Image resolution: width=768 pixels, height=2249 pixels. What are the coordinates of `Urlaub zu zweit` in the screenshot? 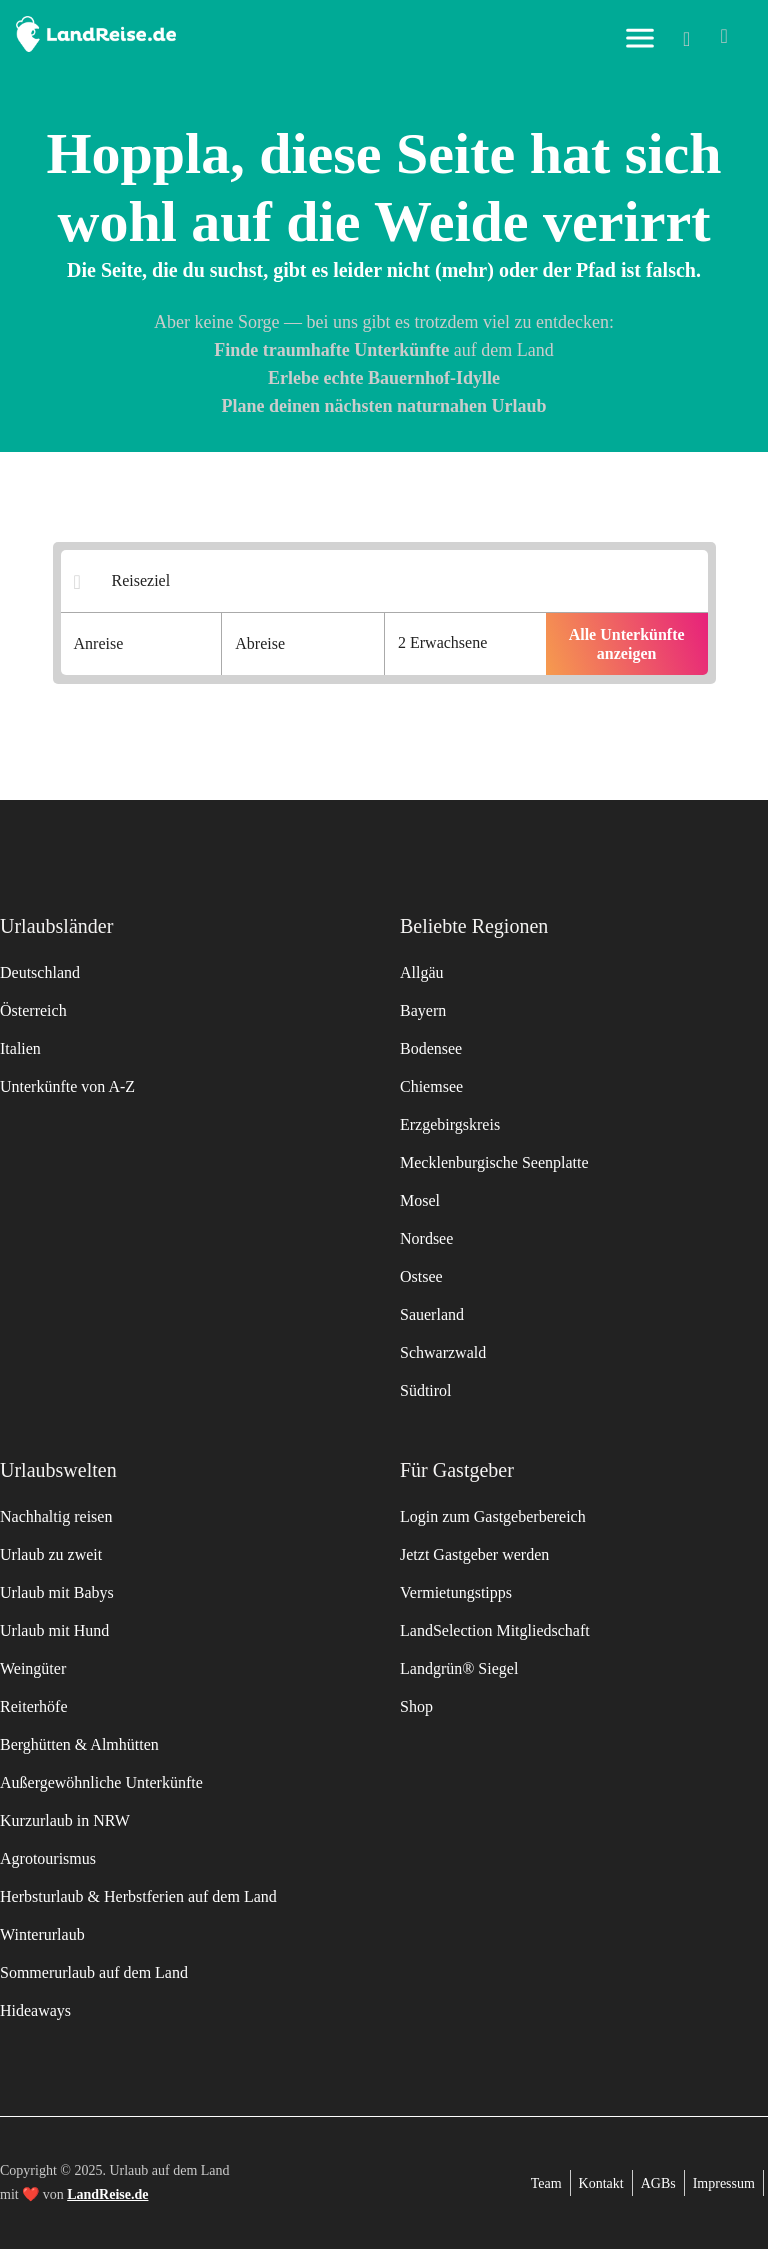 It's located at (51, 1554).